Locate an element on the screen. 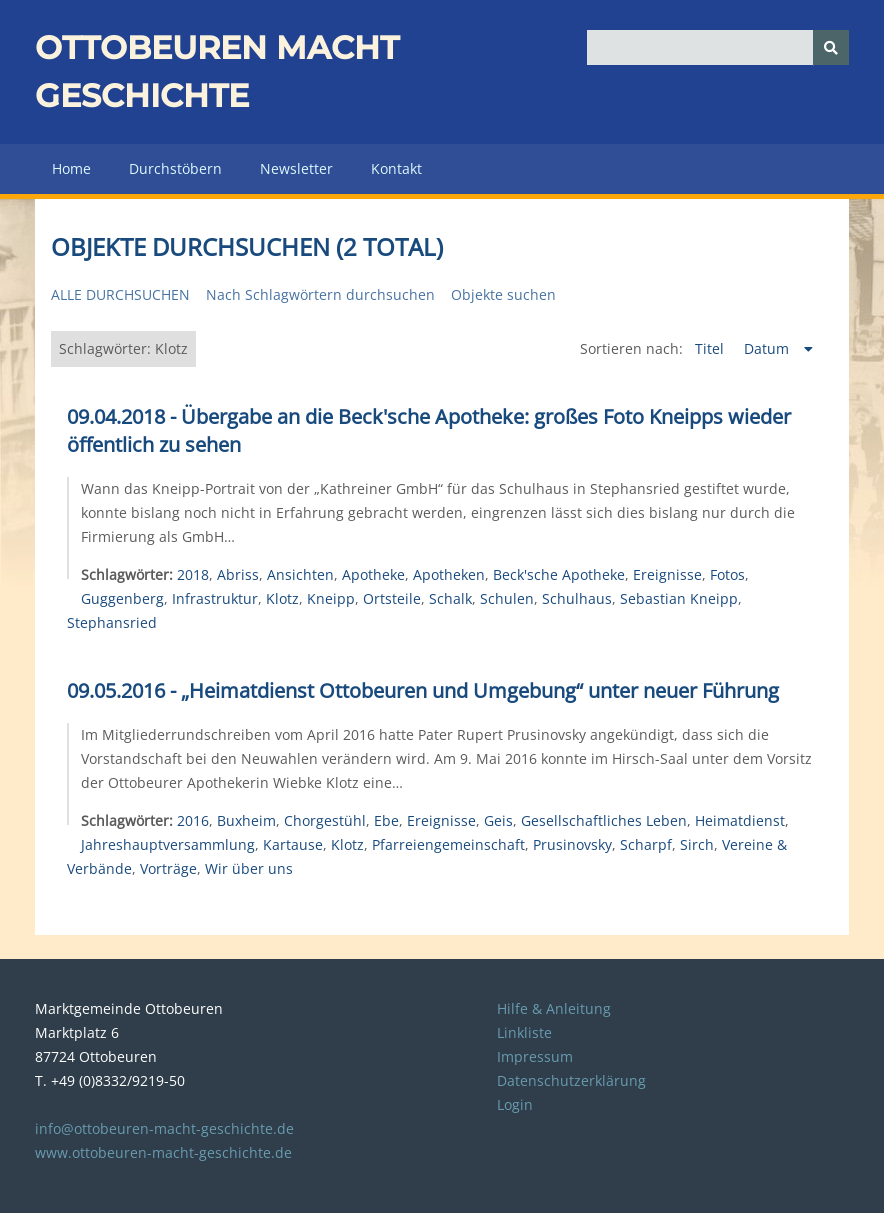 This screenshot has height=1213, width=884. 2018 is located at coordinates (193, 574).